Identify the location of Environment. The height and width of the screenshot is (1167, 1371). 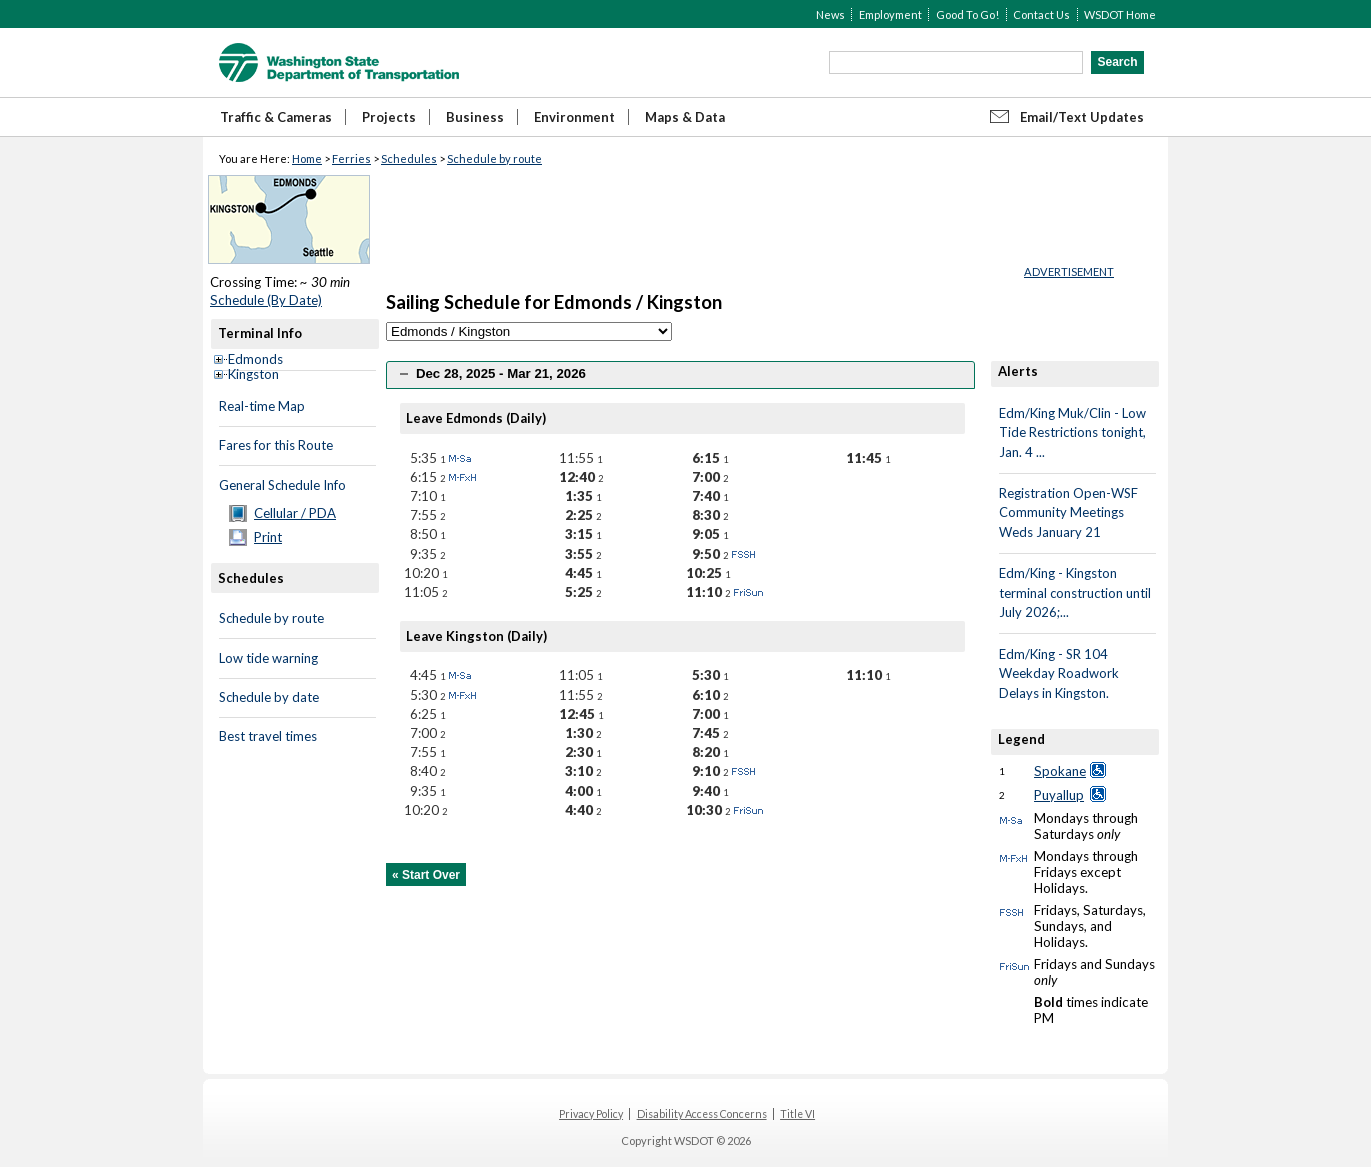
(574, 117).